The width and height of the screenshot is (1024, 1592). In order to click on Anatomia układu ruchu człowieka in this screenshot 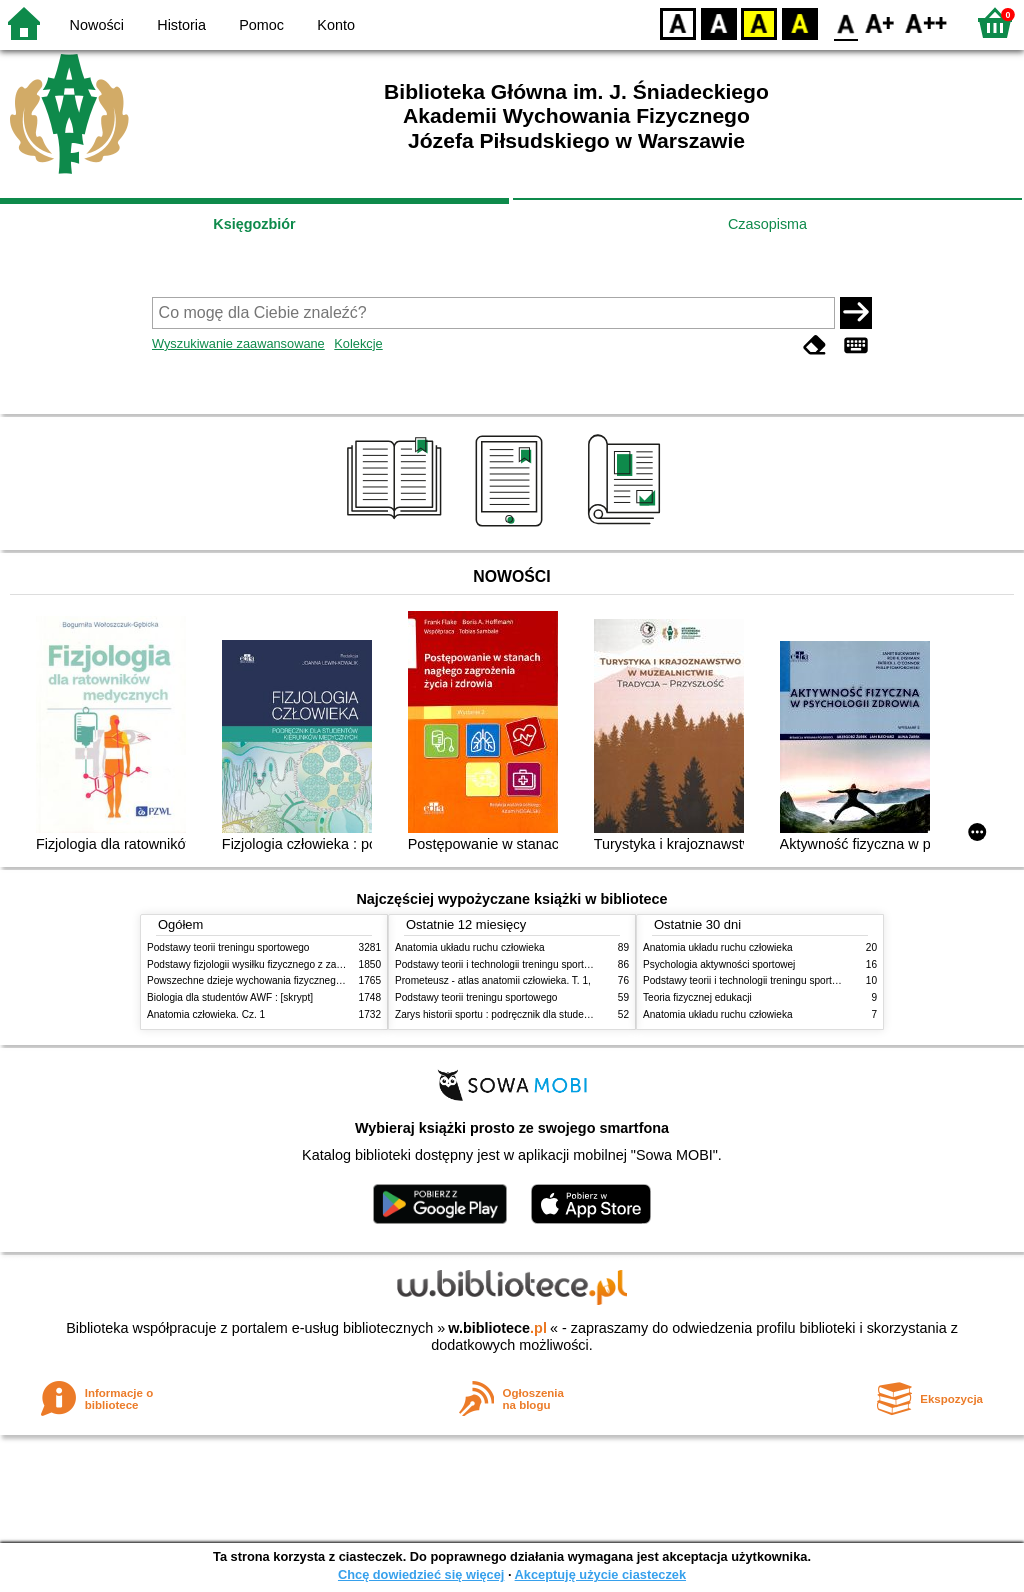, I will do `click(470, 947)`.